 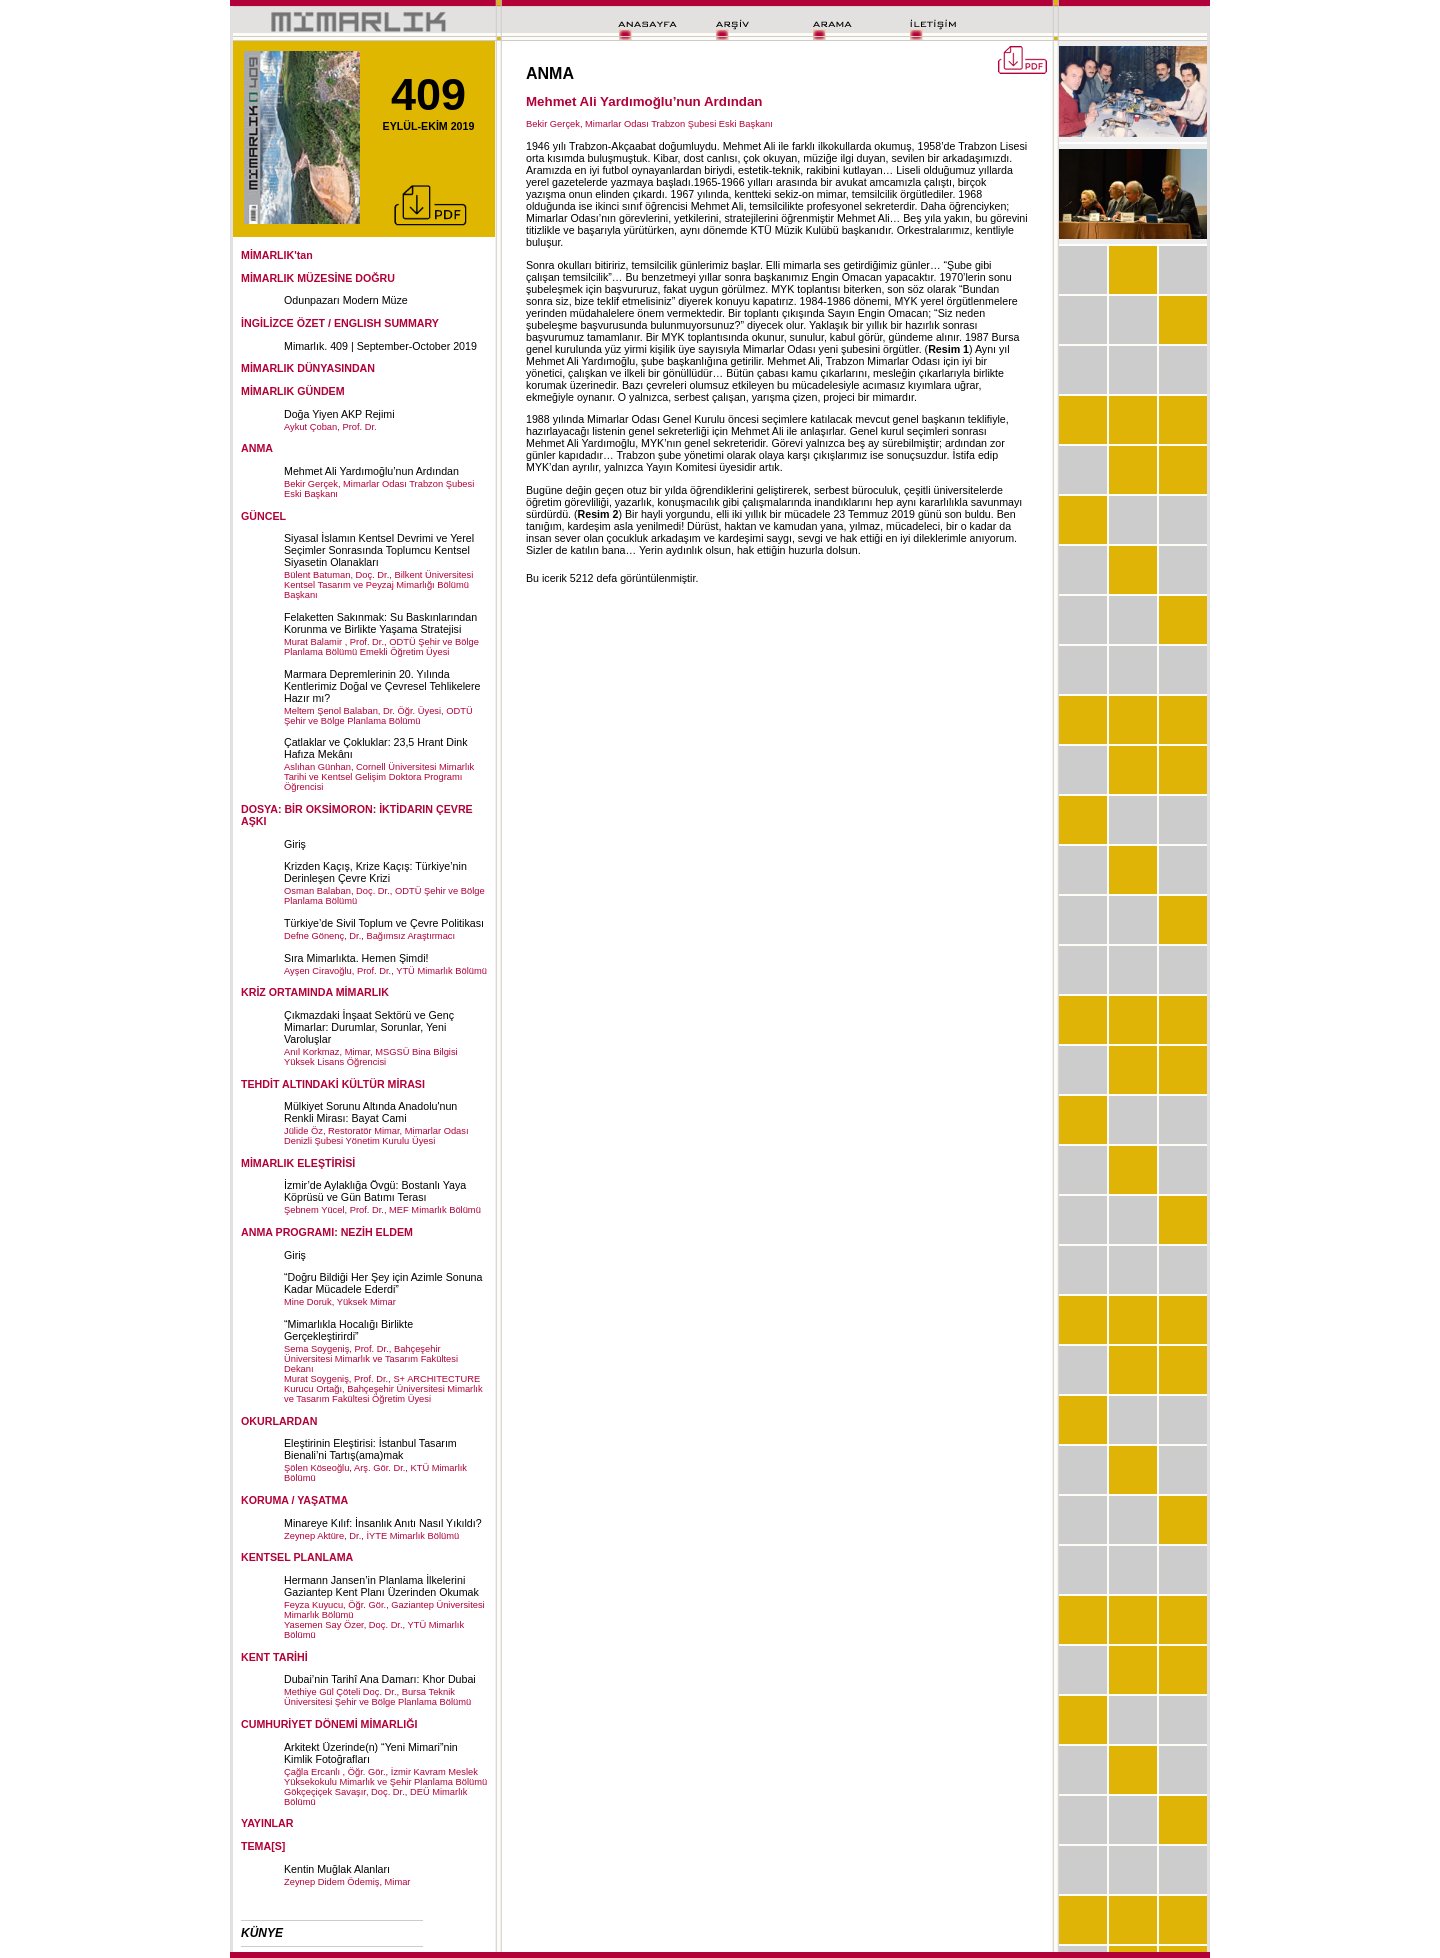 What do you see at coordinates (375, 1191) in the screenshot?
I see `İzmir’de Aylaklığa Övgü: Bostanlı Yaya Köprüsü ve Gün Batımı Terası` at bounding box center [375, 1191].